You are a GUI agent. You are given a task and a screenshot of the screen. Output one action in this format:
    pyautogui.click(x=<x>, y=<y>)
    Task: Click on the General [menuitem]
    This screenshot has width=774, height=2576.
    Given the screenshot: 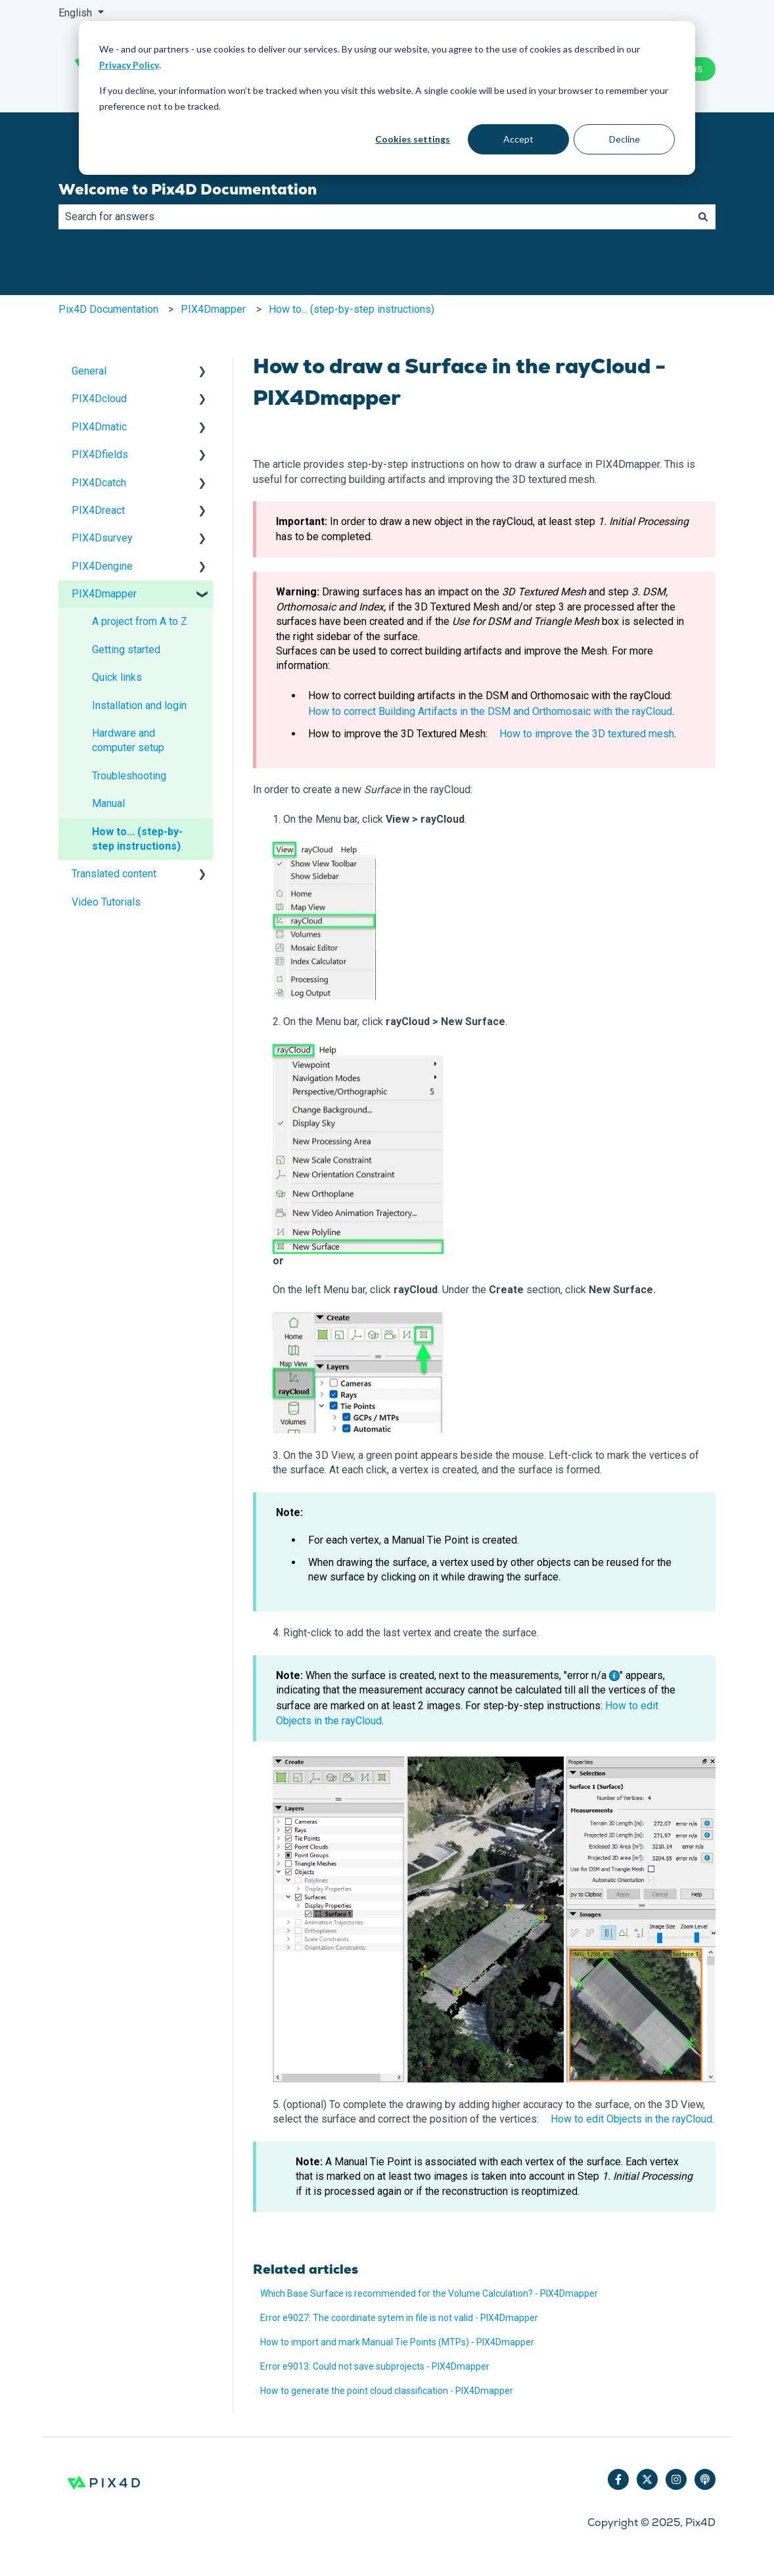 What is the action you would take?
    pyautogui.click(x=89, y=371)
    